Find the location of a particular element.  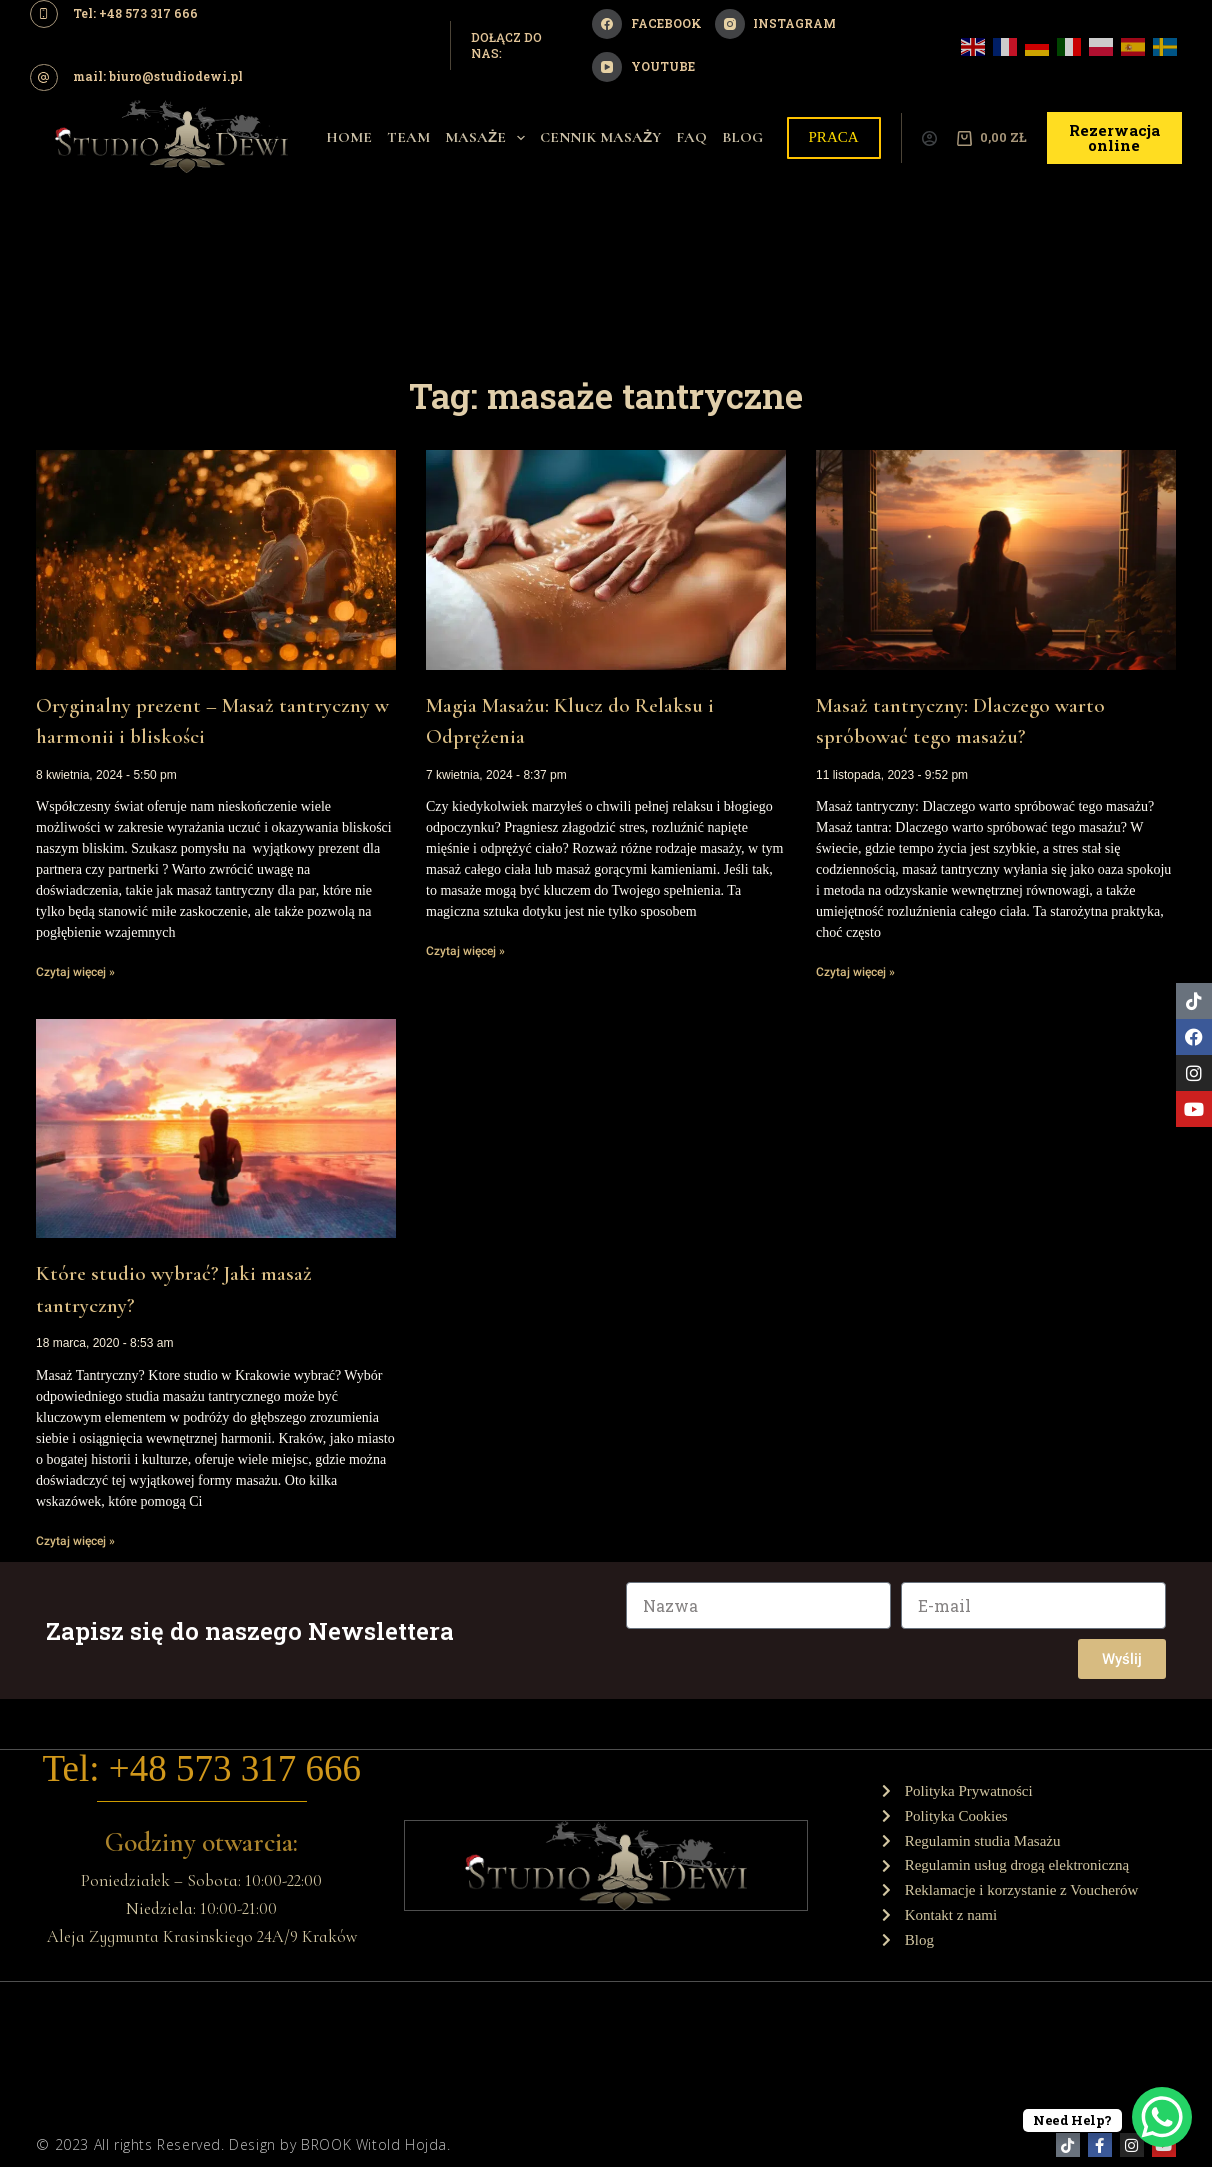

Czytaj więcej » [Read more about Które studio wybrać? Jaki masaż tantryczny?] is located at coordinates (75, 1541).